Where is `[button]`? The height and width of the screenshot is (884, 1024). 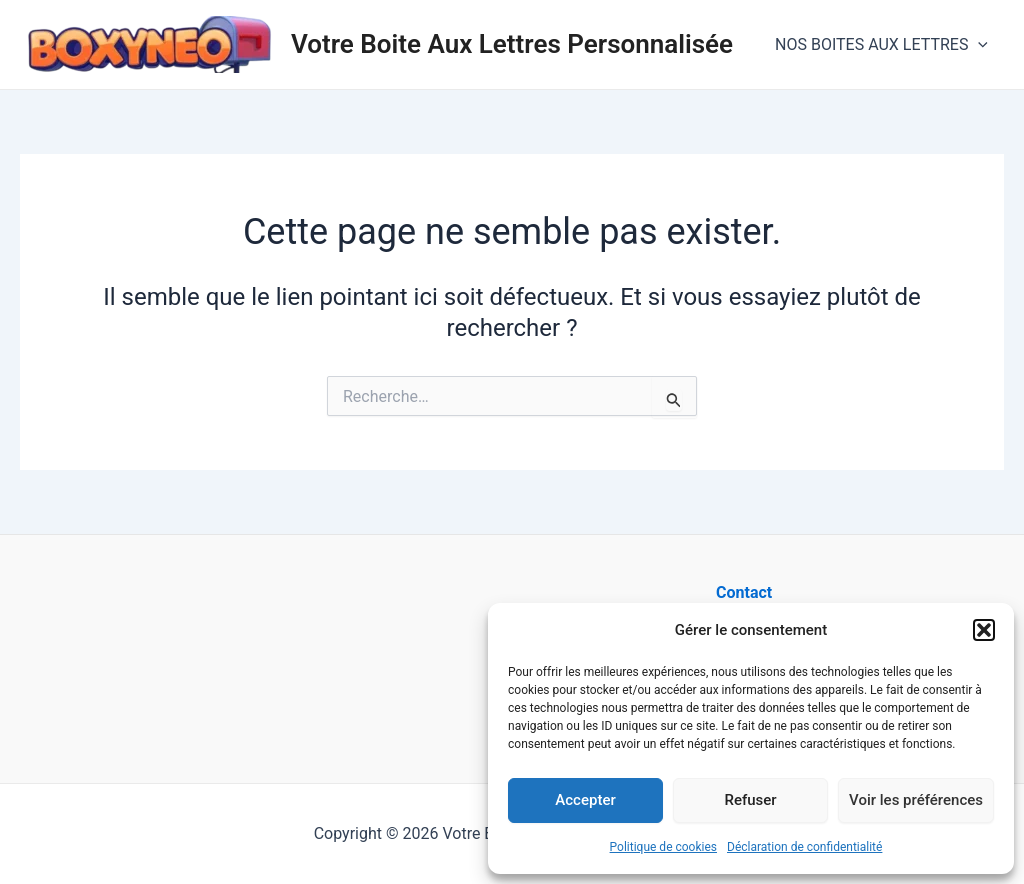 [button] is located at coordinates (984, 630).